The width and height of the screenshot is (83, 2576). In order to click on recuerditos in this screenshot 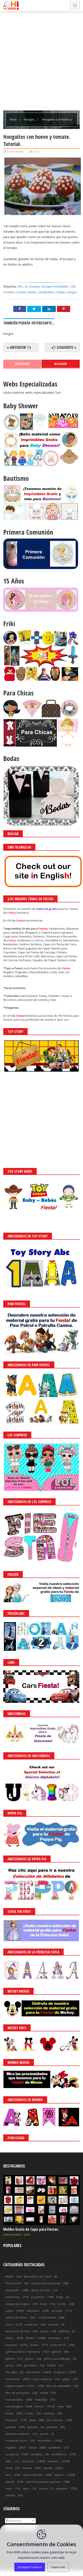, I will do `click(44, 2440)`.